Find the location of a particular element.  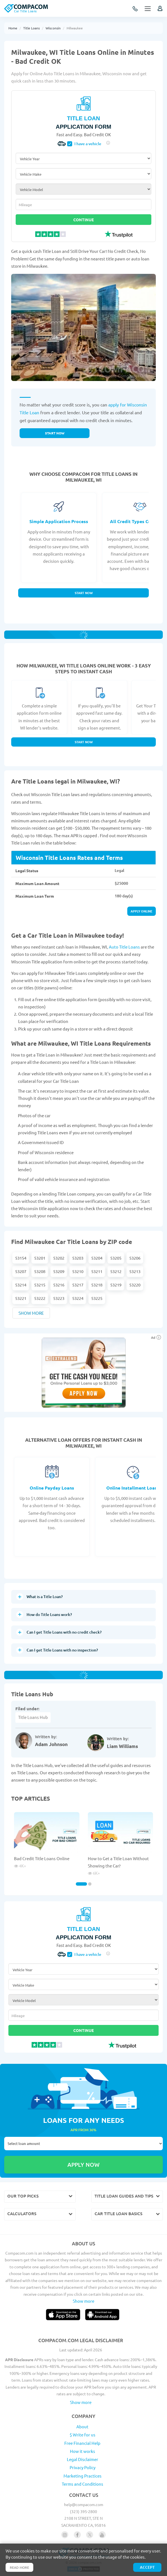

Terms and Conditions is located at coordinates (82, 2483).